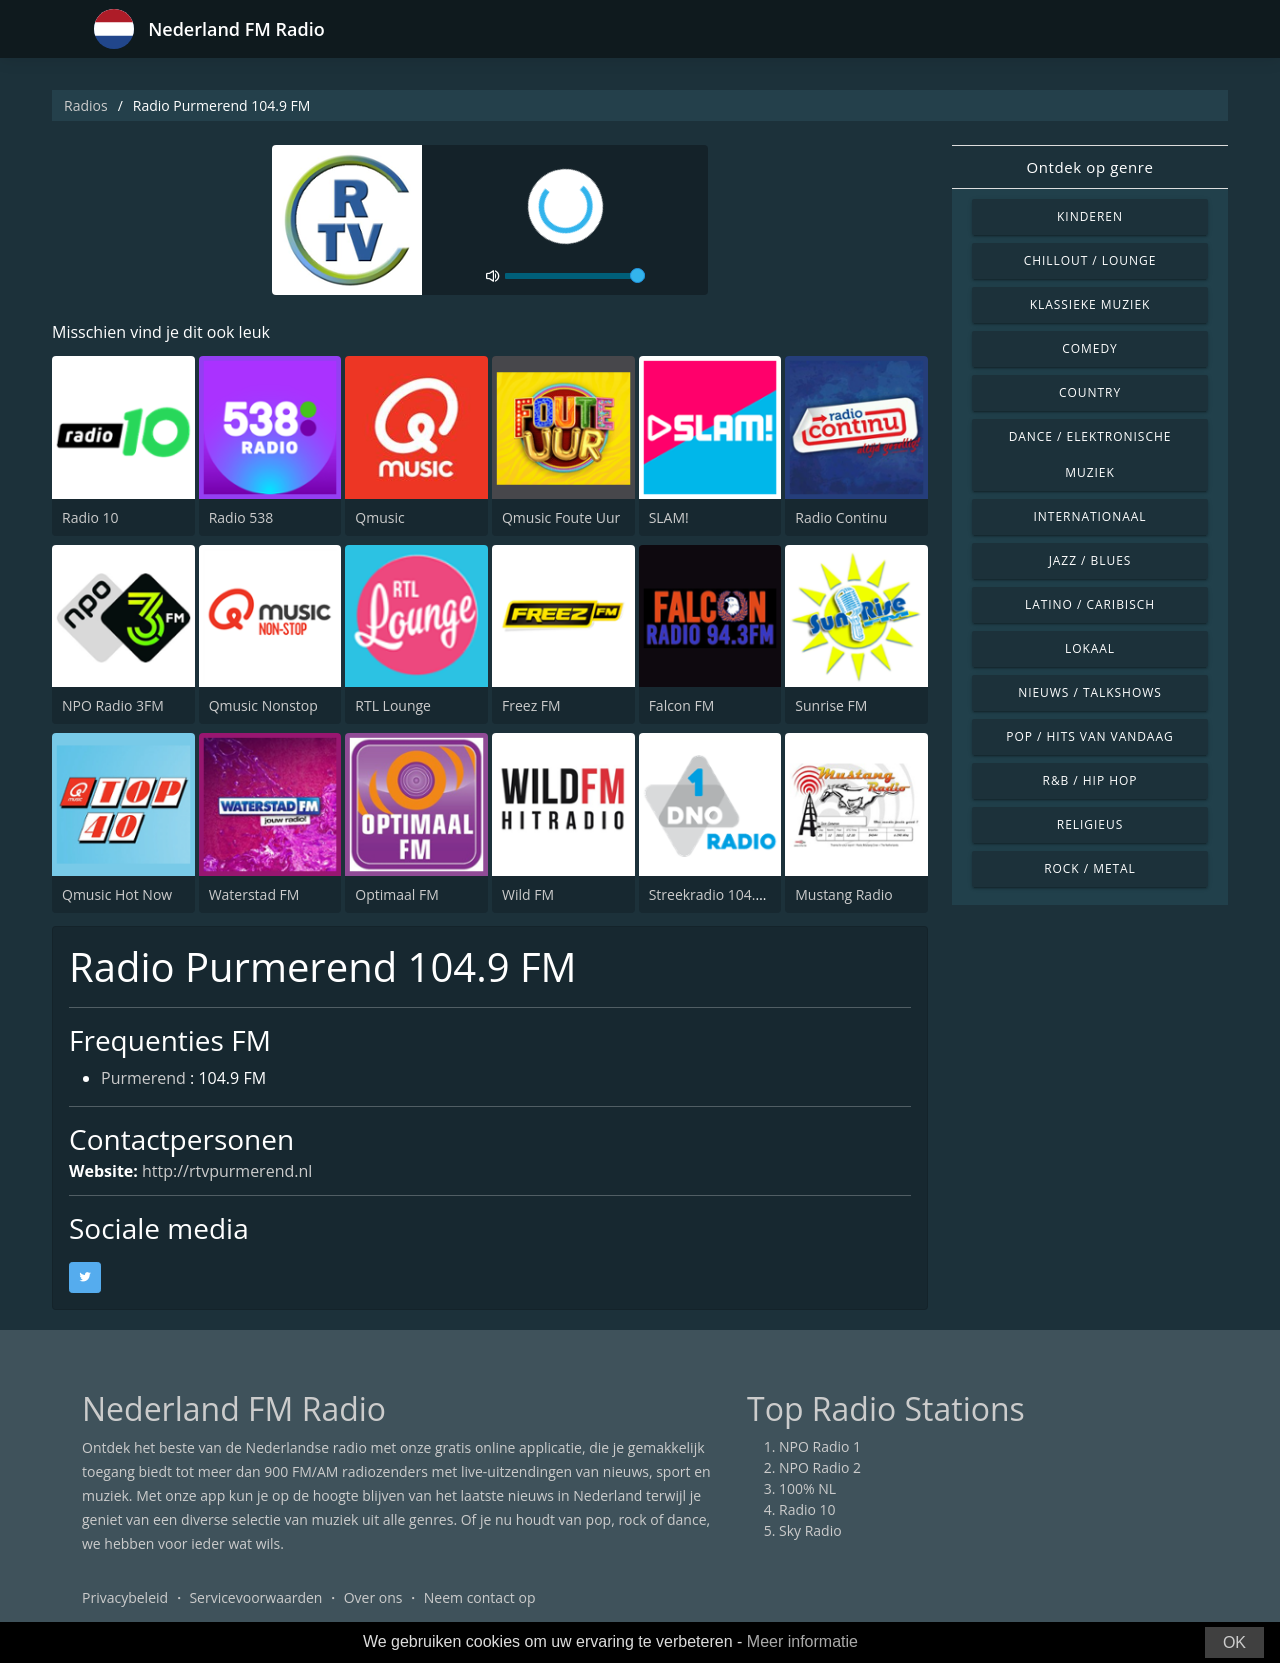 This screenshot has width=1280, height=1663. I want to click on Streekradio 104.8 FM, so click(718, 894).